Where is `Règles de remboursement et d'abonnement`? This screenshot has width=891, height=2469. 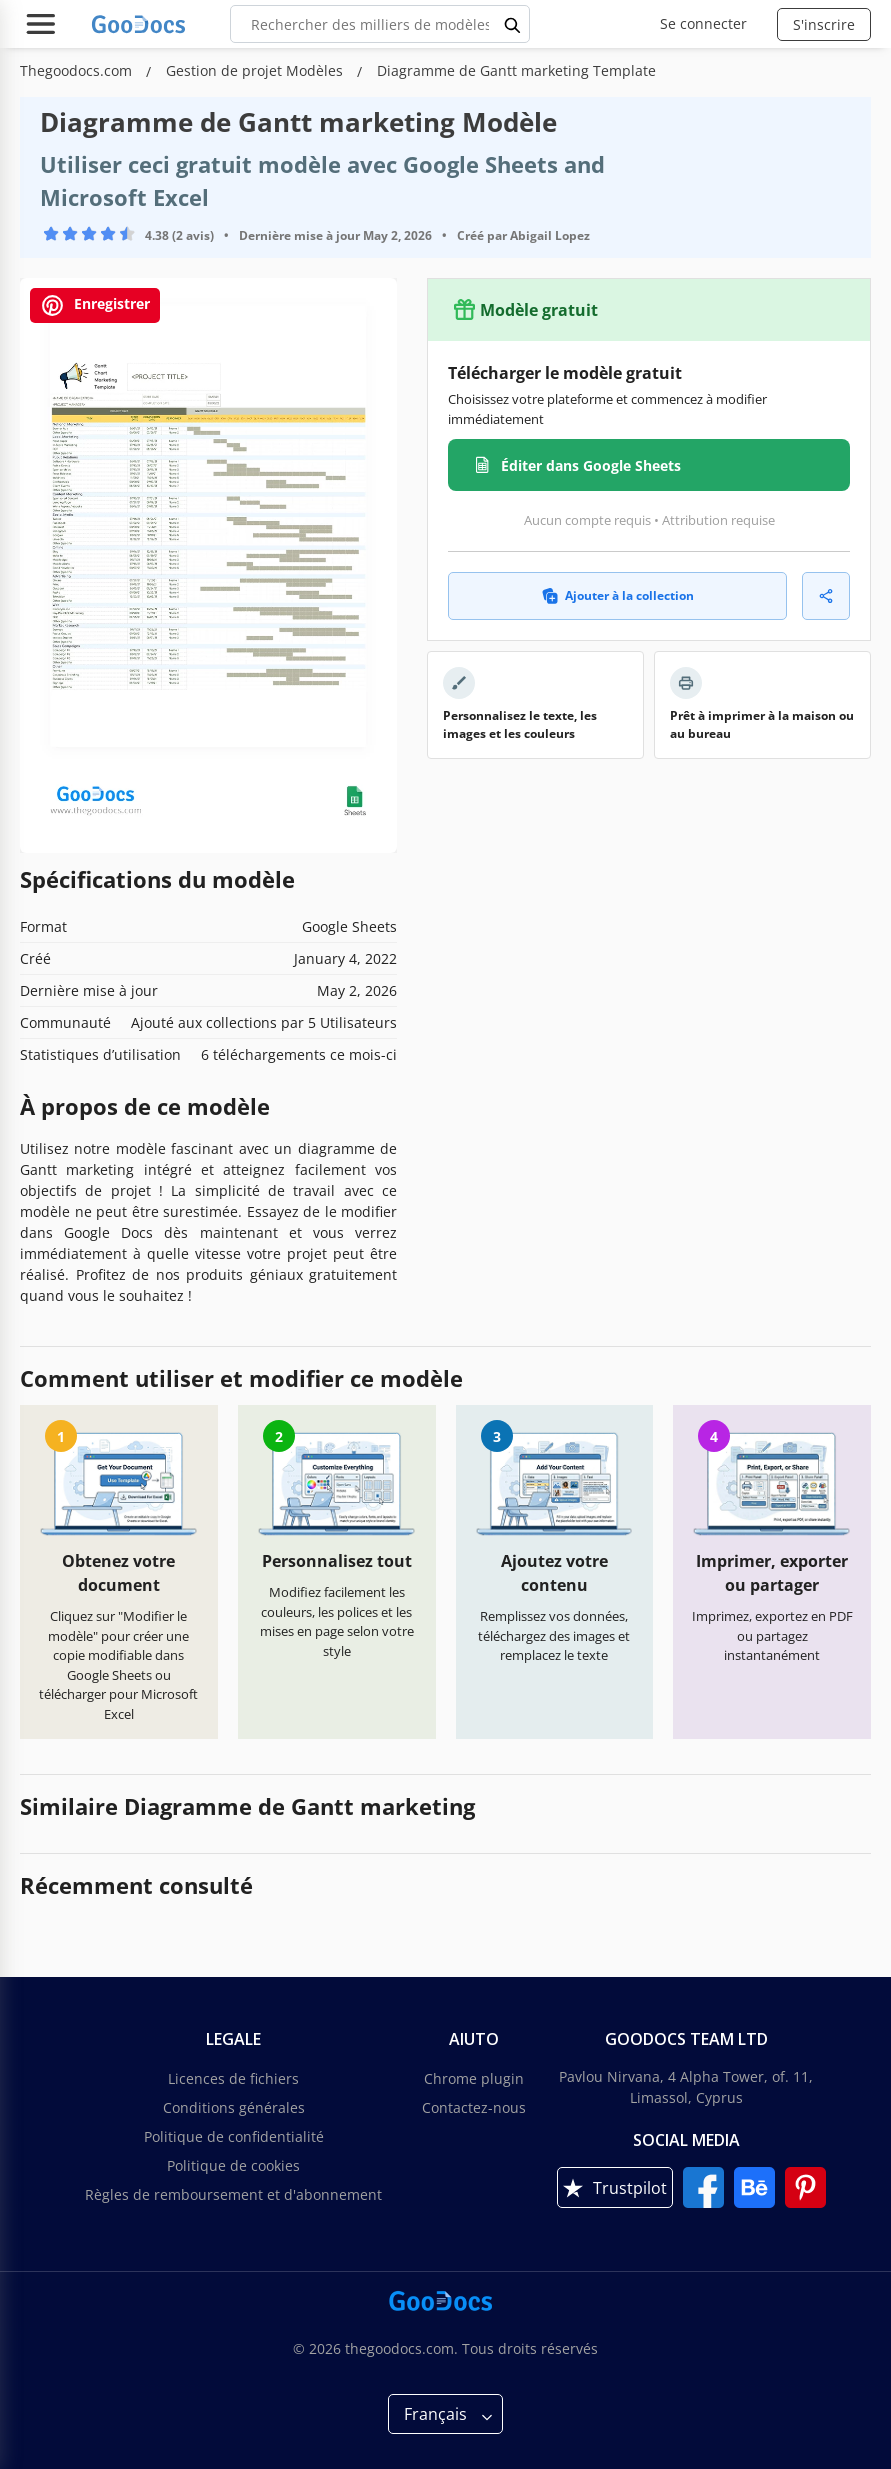
Règles de remboursement et d'abonnement is located at coordinates (233, 2194).